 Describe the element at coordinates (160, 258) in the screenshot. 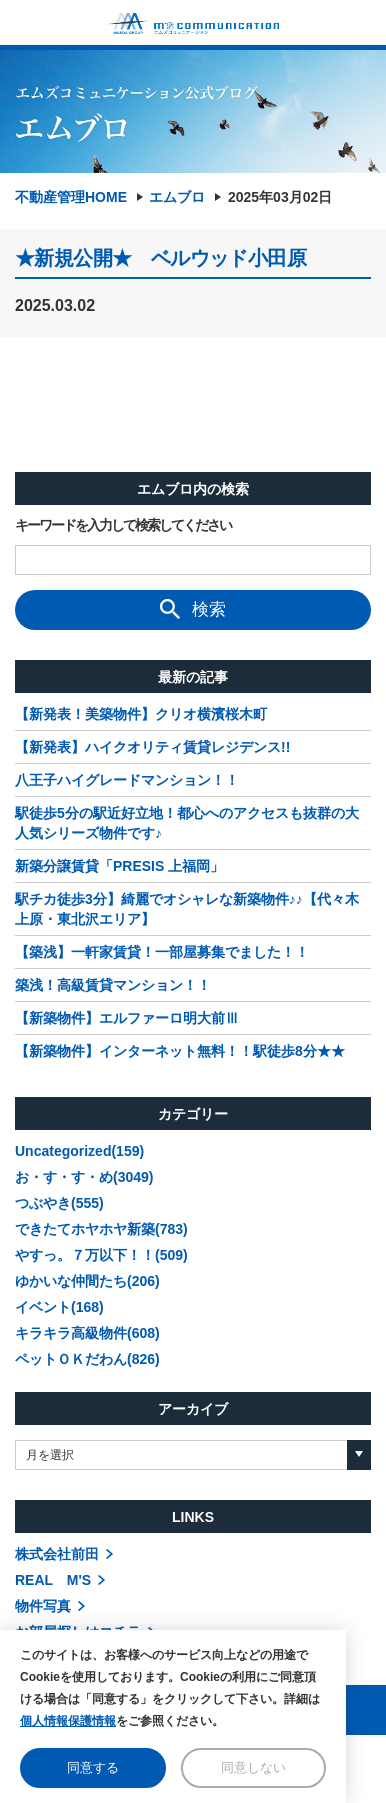

I see `★新規公開★ ベルウッド小田原` at that location.